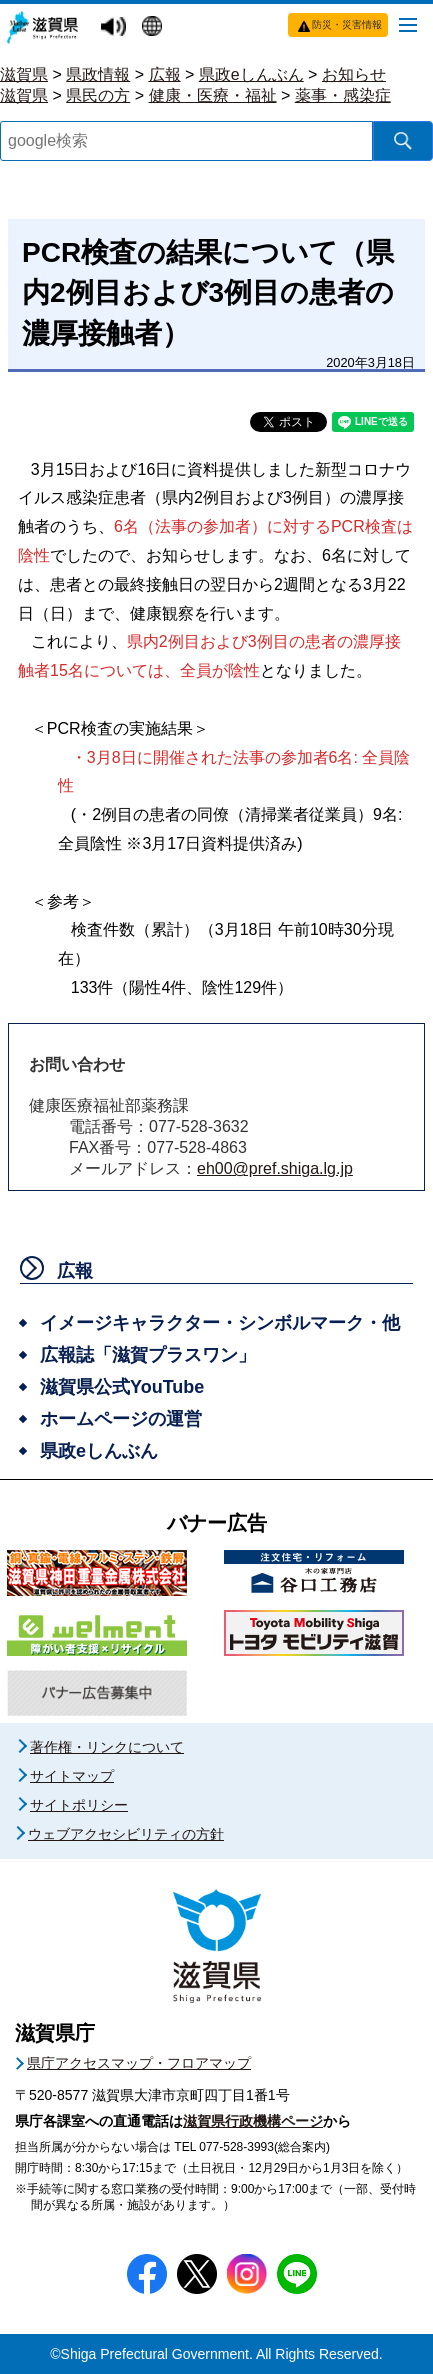 This screenshot has width=433, height=2374. What do you see at coordinates (98, 95) in the screenshot?
I see `県民の方` at bounding box center [98, 95].